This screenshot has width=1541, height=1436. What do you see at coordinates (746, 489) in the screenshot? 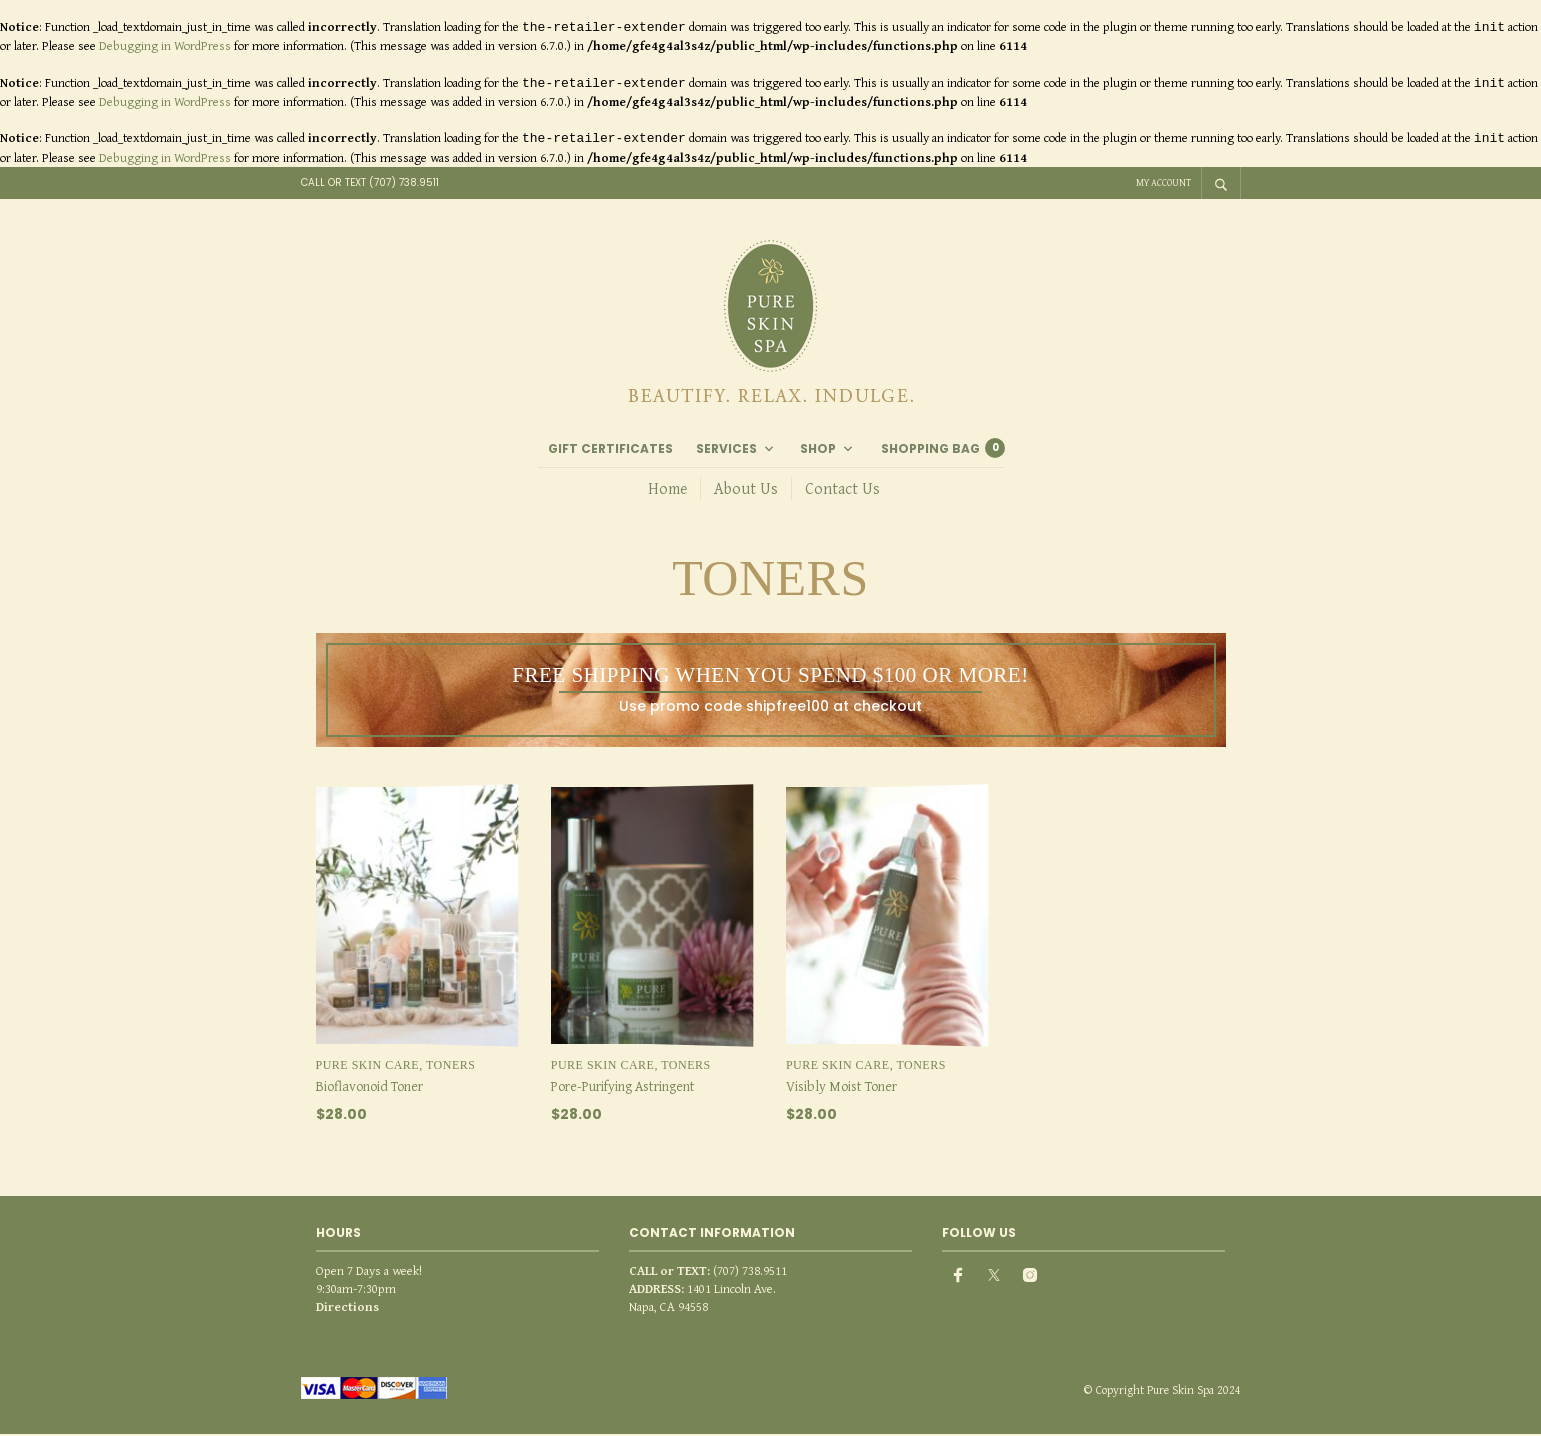
I see `About Us` at bounding box center [746, 489].